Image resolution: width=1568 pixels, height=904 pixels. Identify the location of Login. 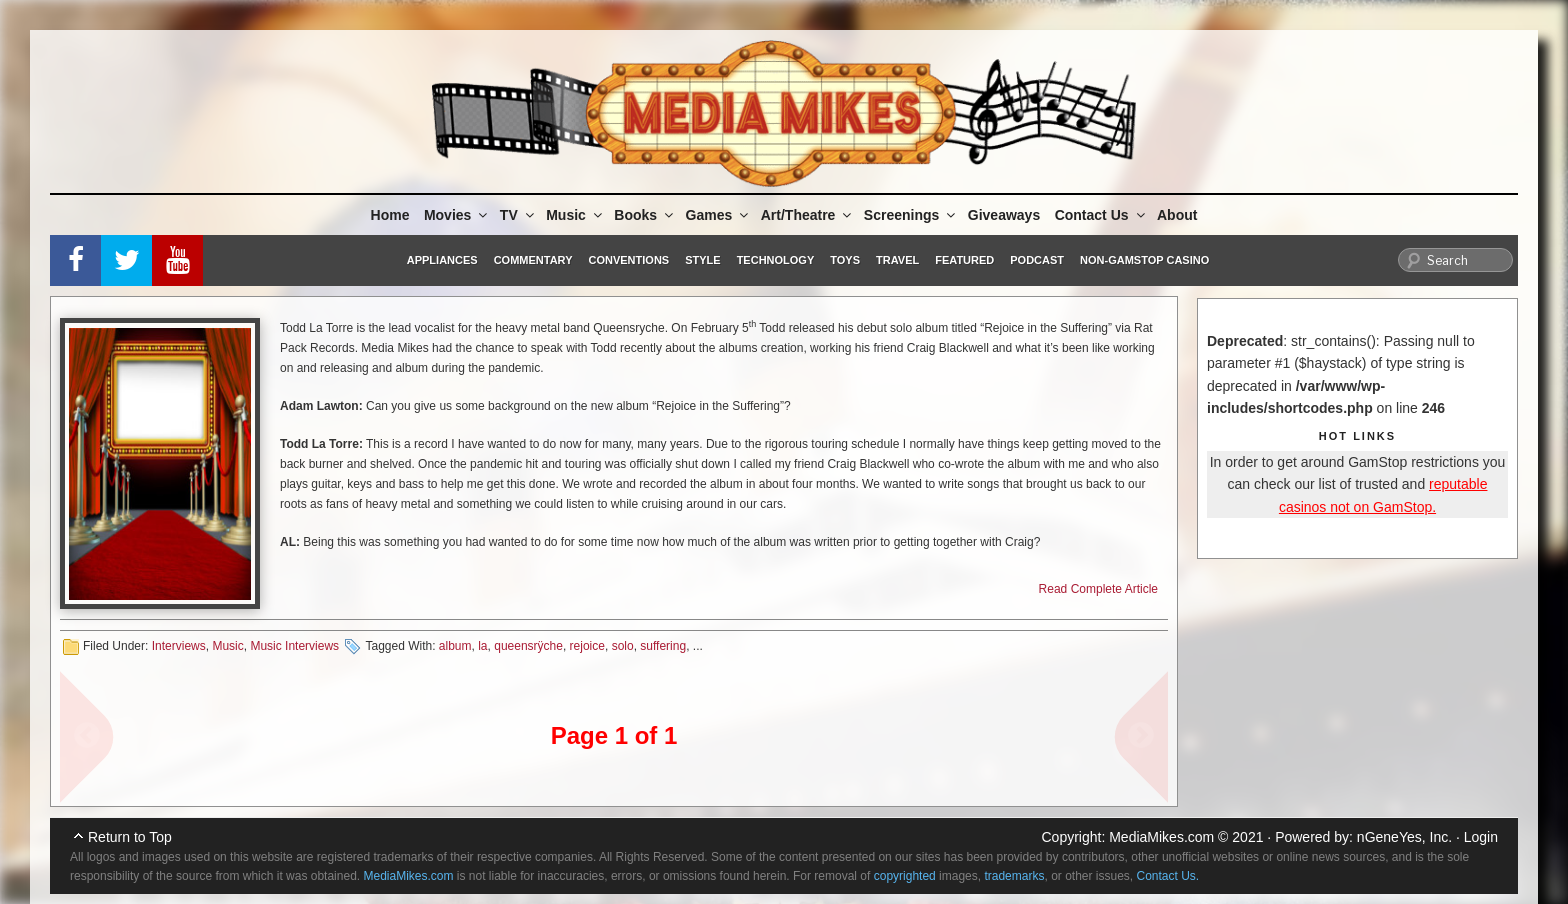
(1481, 837).